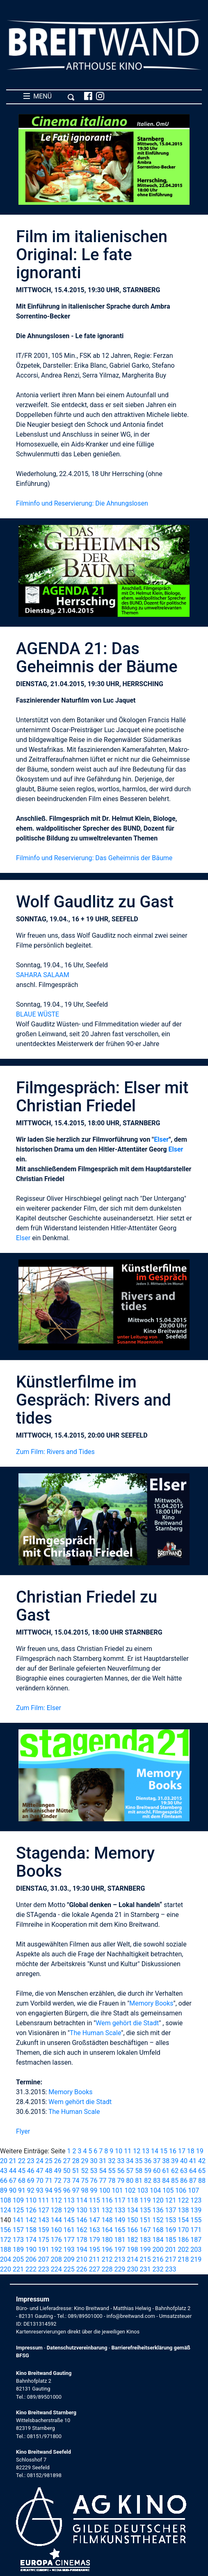 The image size is (208, 2576). What do you see at coordinates (145, 2240) in the screenshot?
I see `183` at bounding box center [145, 2240].